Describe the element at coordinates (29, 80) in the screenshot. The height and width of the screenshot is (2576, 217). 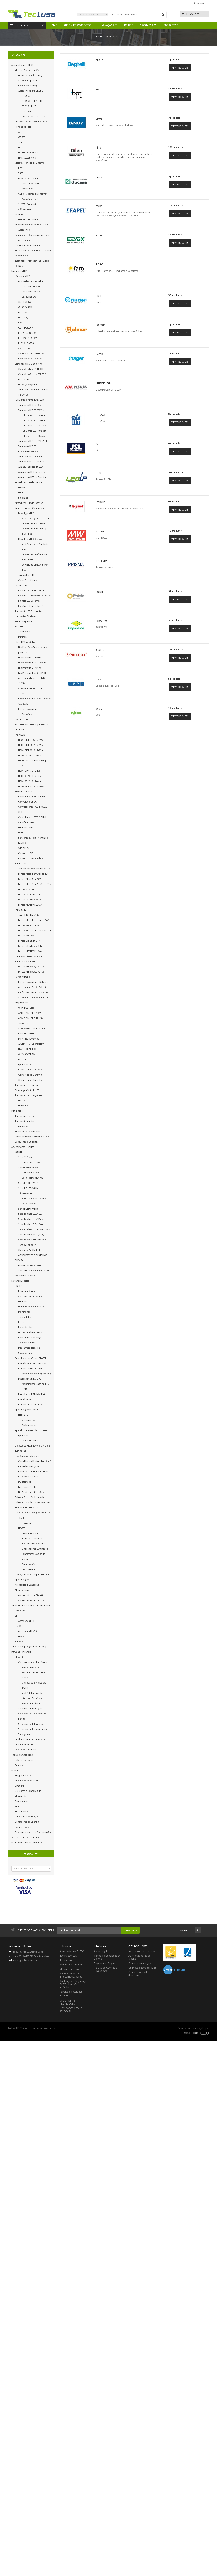
I see `Acessórios para ION` at that location.